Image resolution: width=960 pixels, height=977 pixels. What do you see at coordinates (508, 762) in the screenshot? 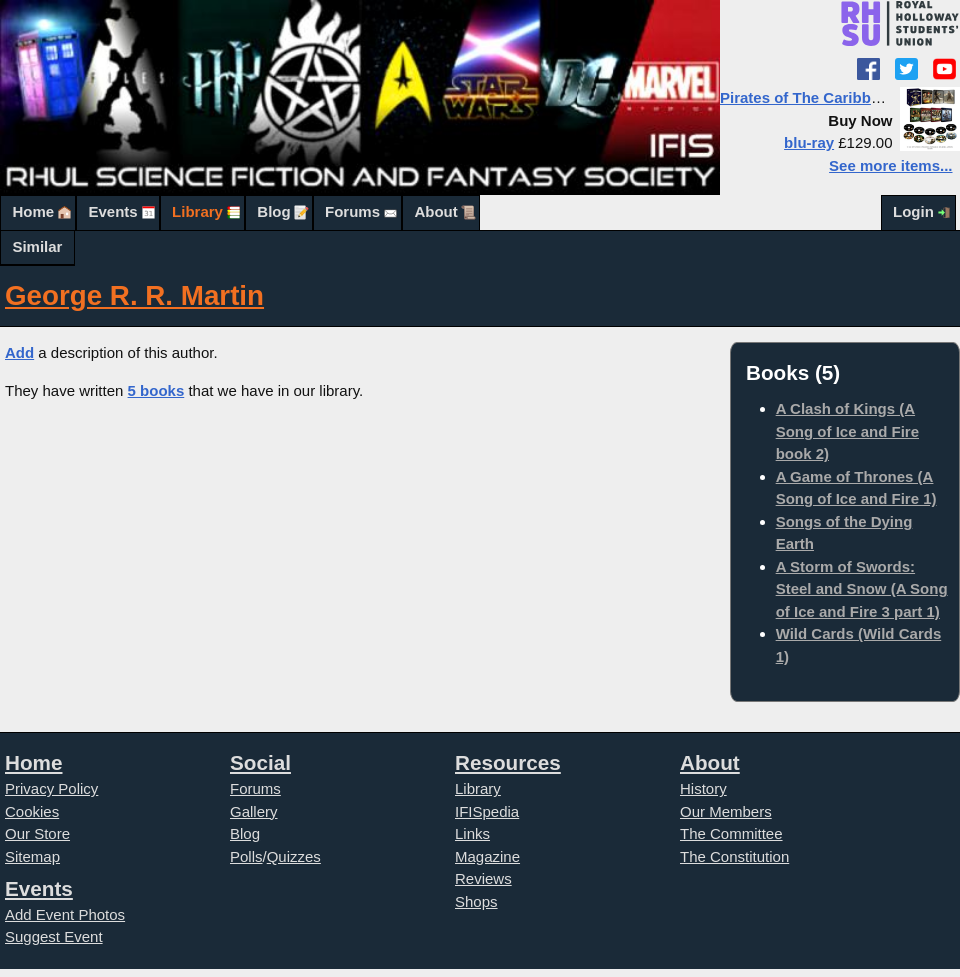
I see `Resources` at bounding box center [508, 762].